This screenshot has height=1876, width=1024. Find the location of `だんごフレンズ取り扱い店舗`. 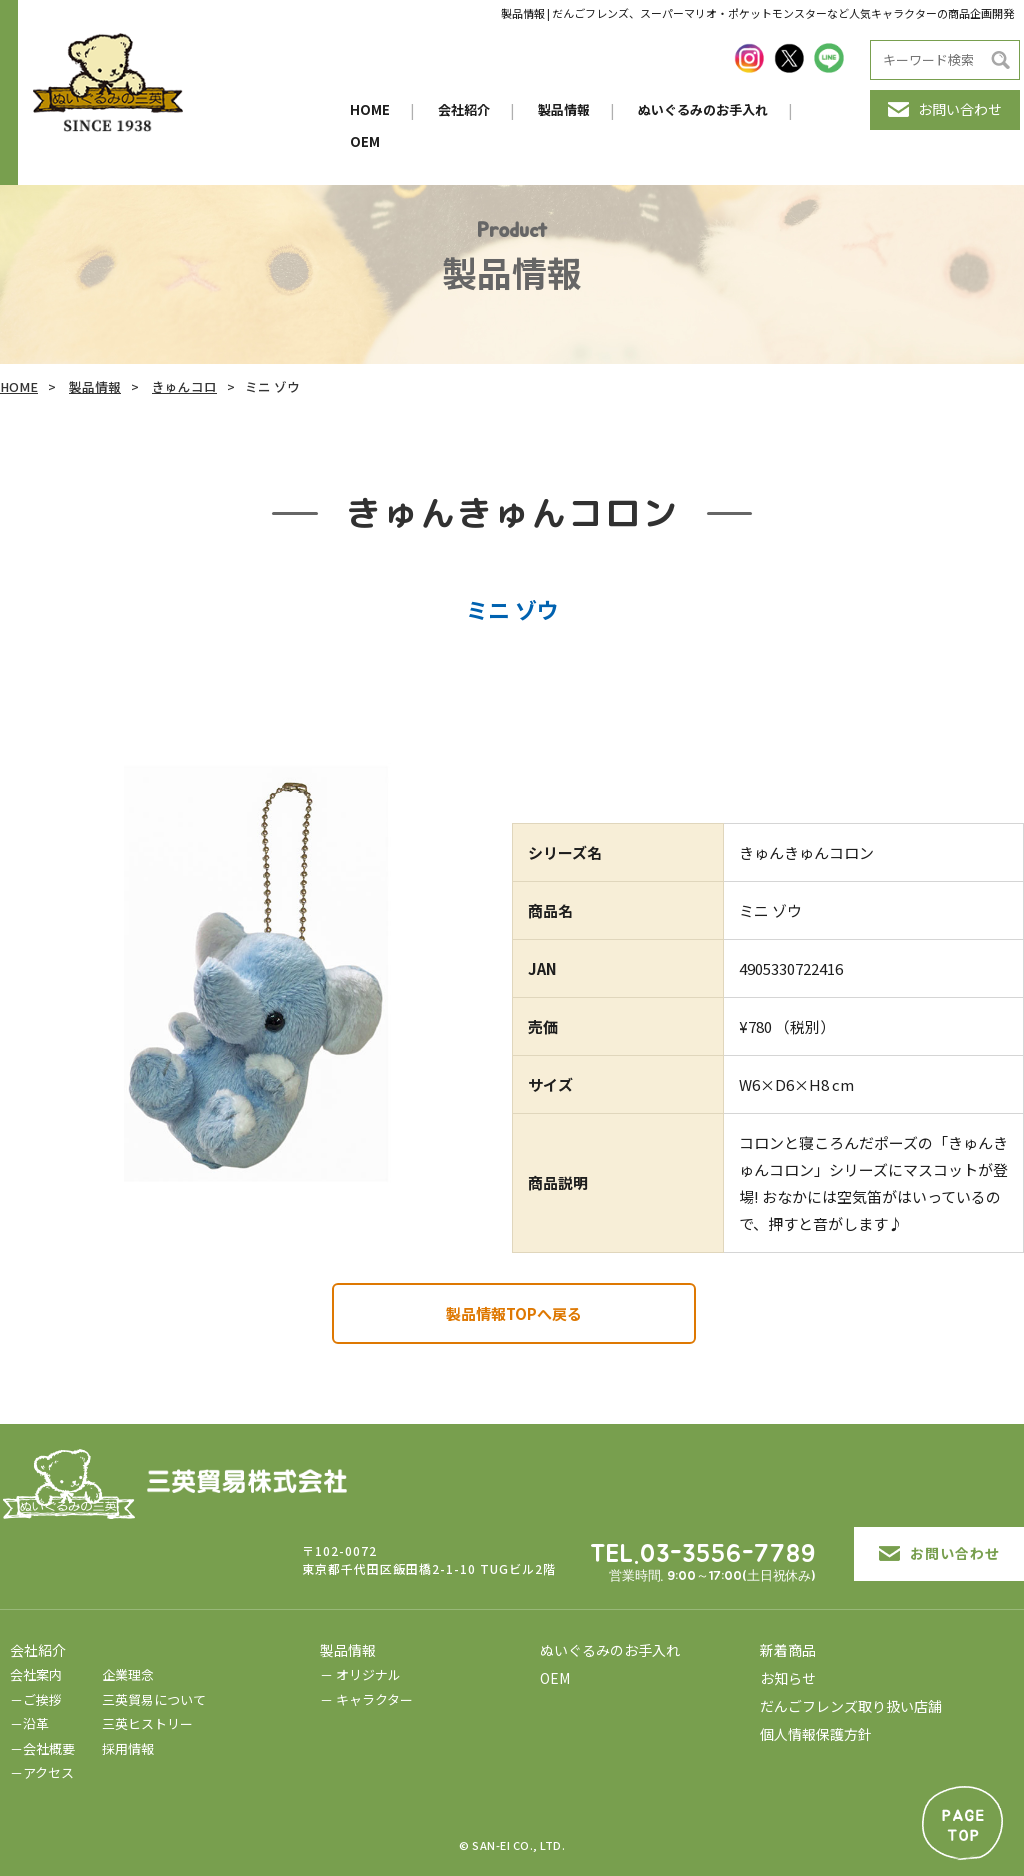

だんごフレンズ取り扱い店舗 is located at coordinates (851, 1706).